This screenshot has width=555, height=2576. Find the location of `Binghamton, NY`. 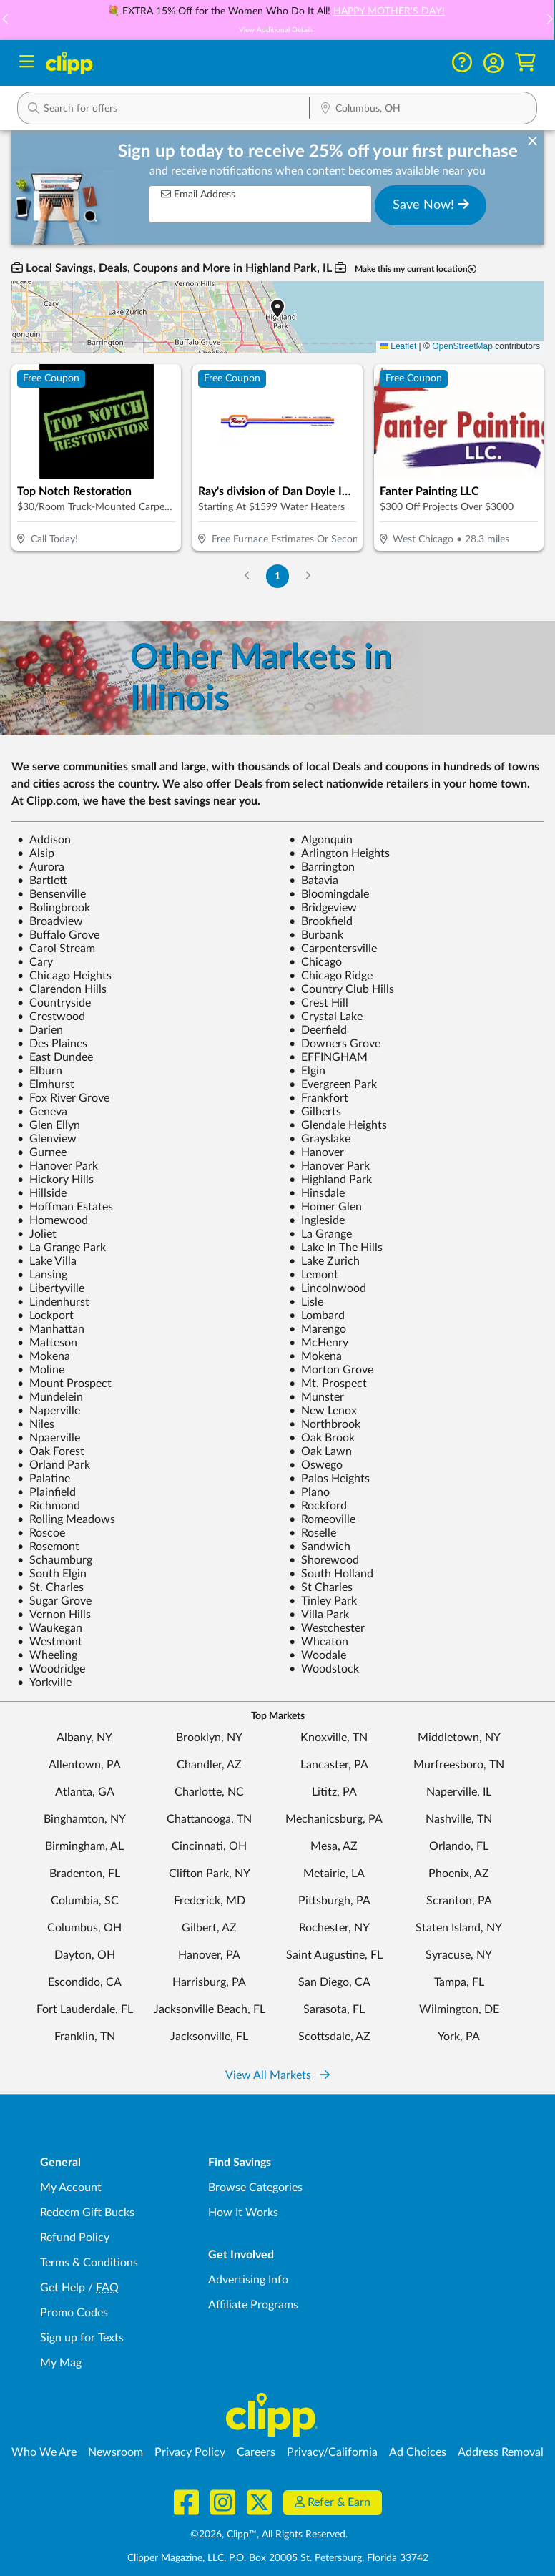

Binghamton, NY is located at coordinates (85, 1819).